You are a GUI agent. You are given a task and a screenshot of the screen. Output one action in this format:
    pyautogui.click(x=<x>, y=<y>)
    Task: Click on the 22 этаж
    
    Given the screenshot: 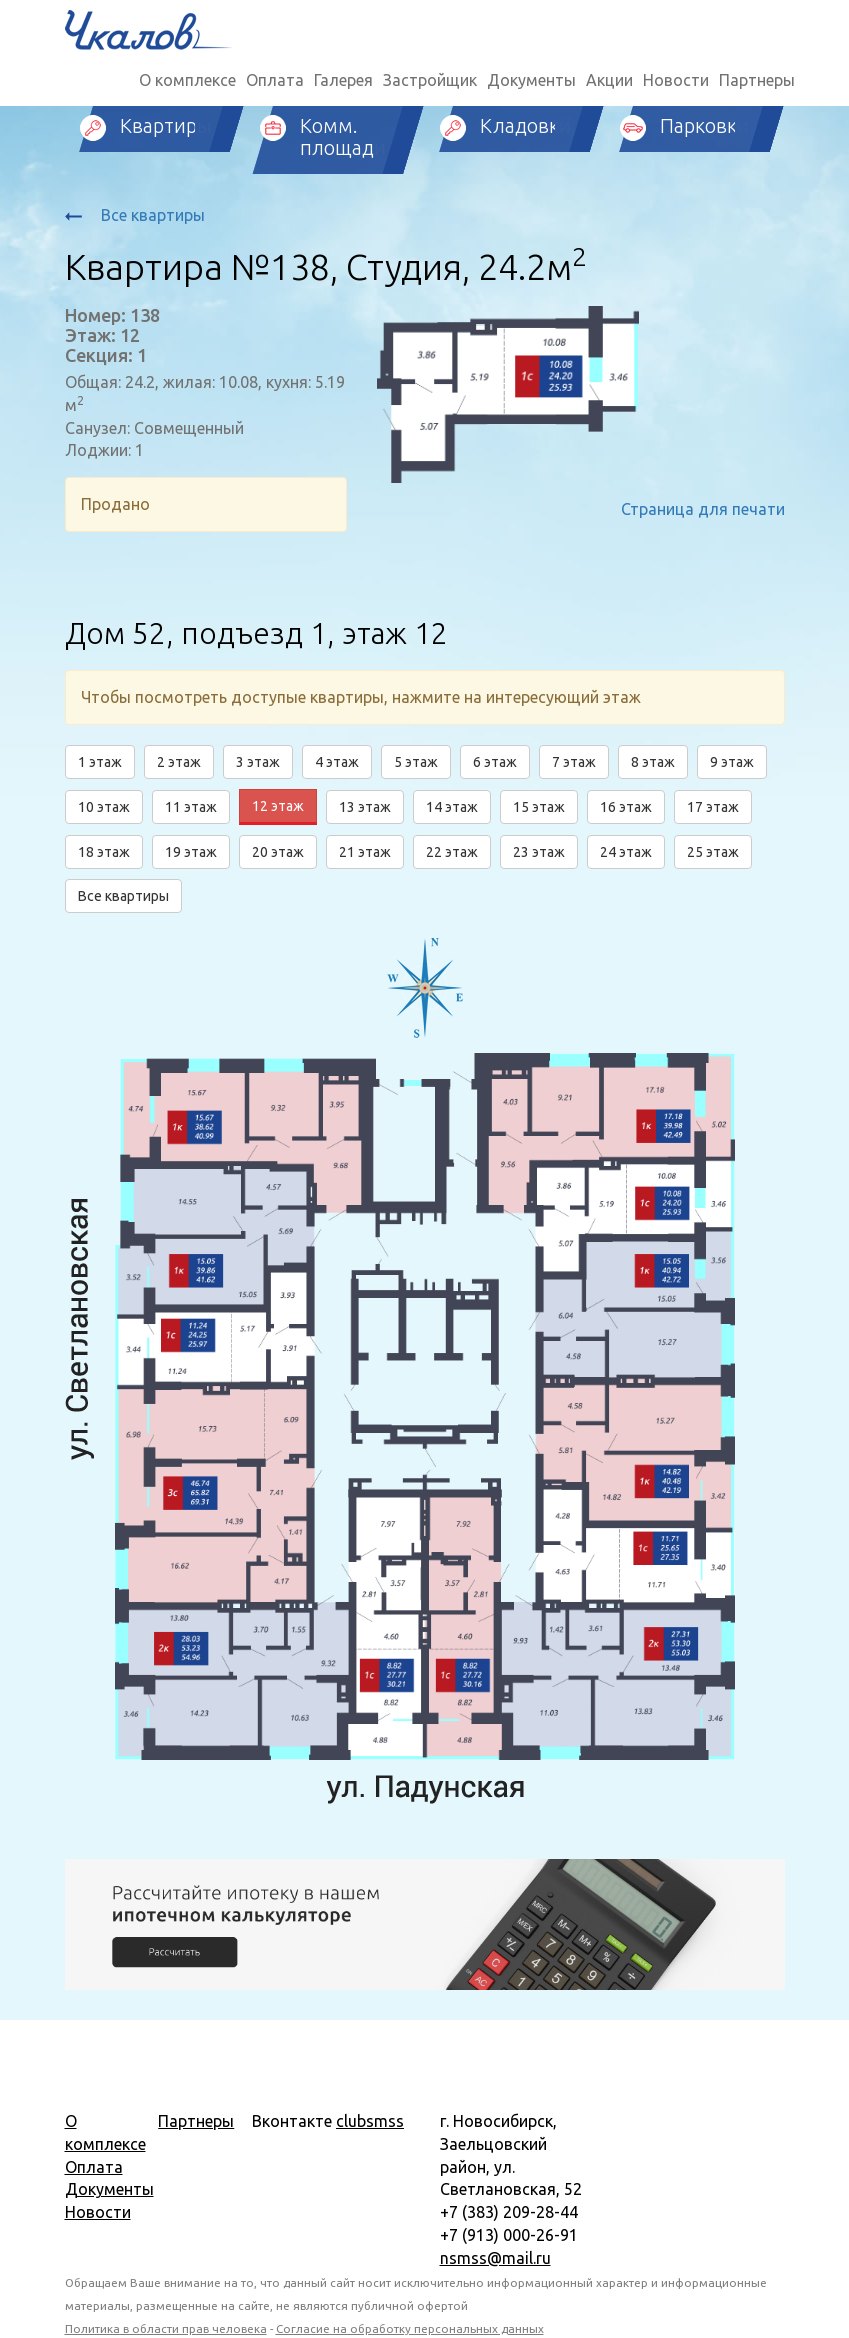 What is the action you would take?
    pyautogui.click(x=452, y=852)
    